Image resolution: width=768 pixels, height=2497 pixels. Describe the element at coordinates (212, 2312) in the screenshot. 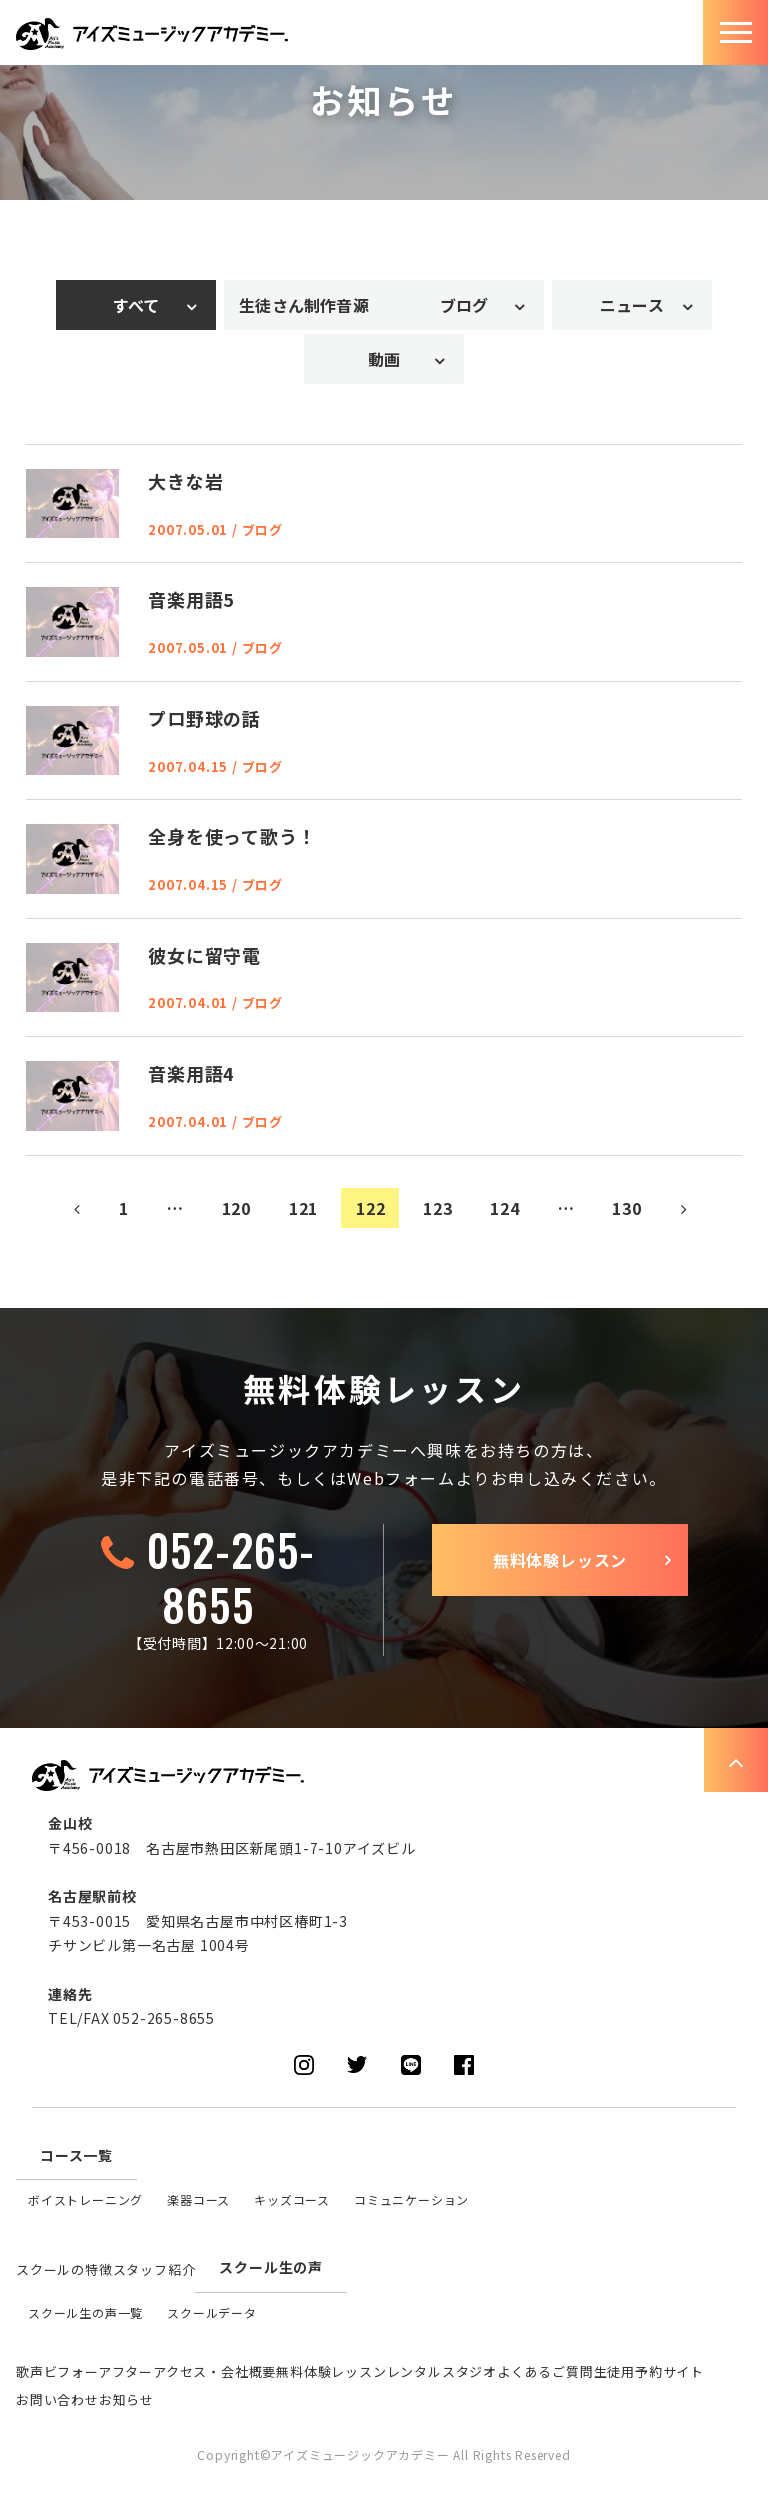

I see `スクールデータ` at that location.